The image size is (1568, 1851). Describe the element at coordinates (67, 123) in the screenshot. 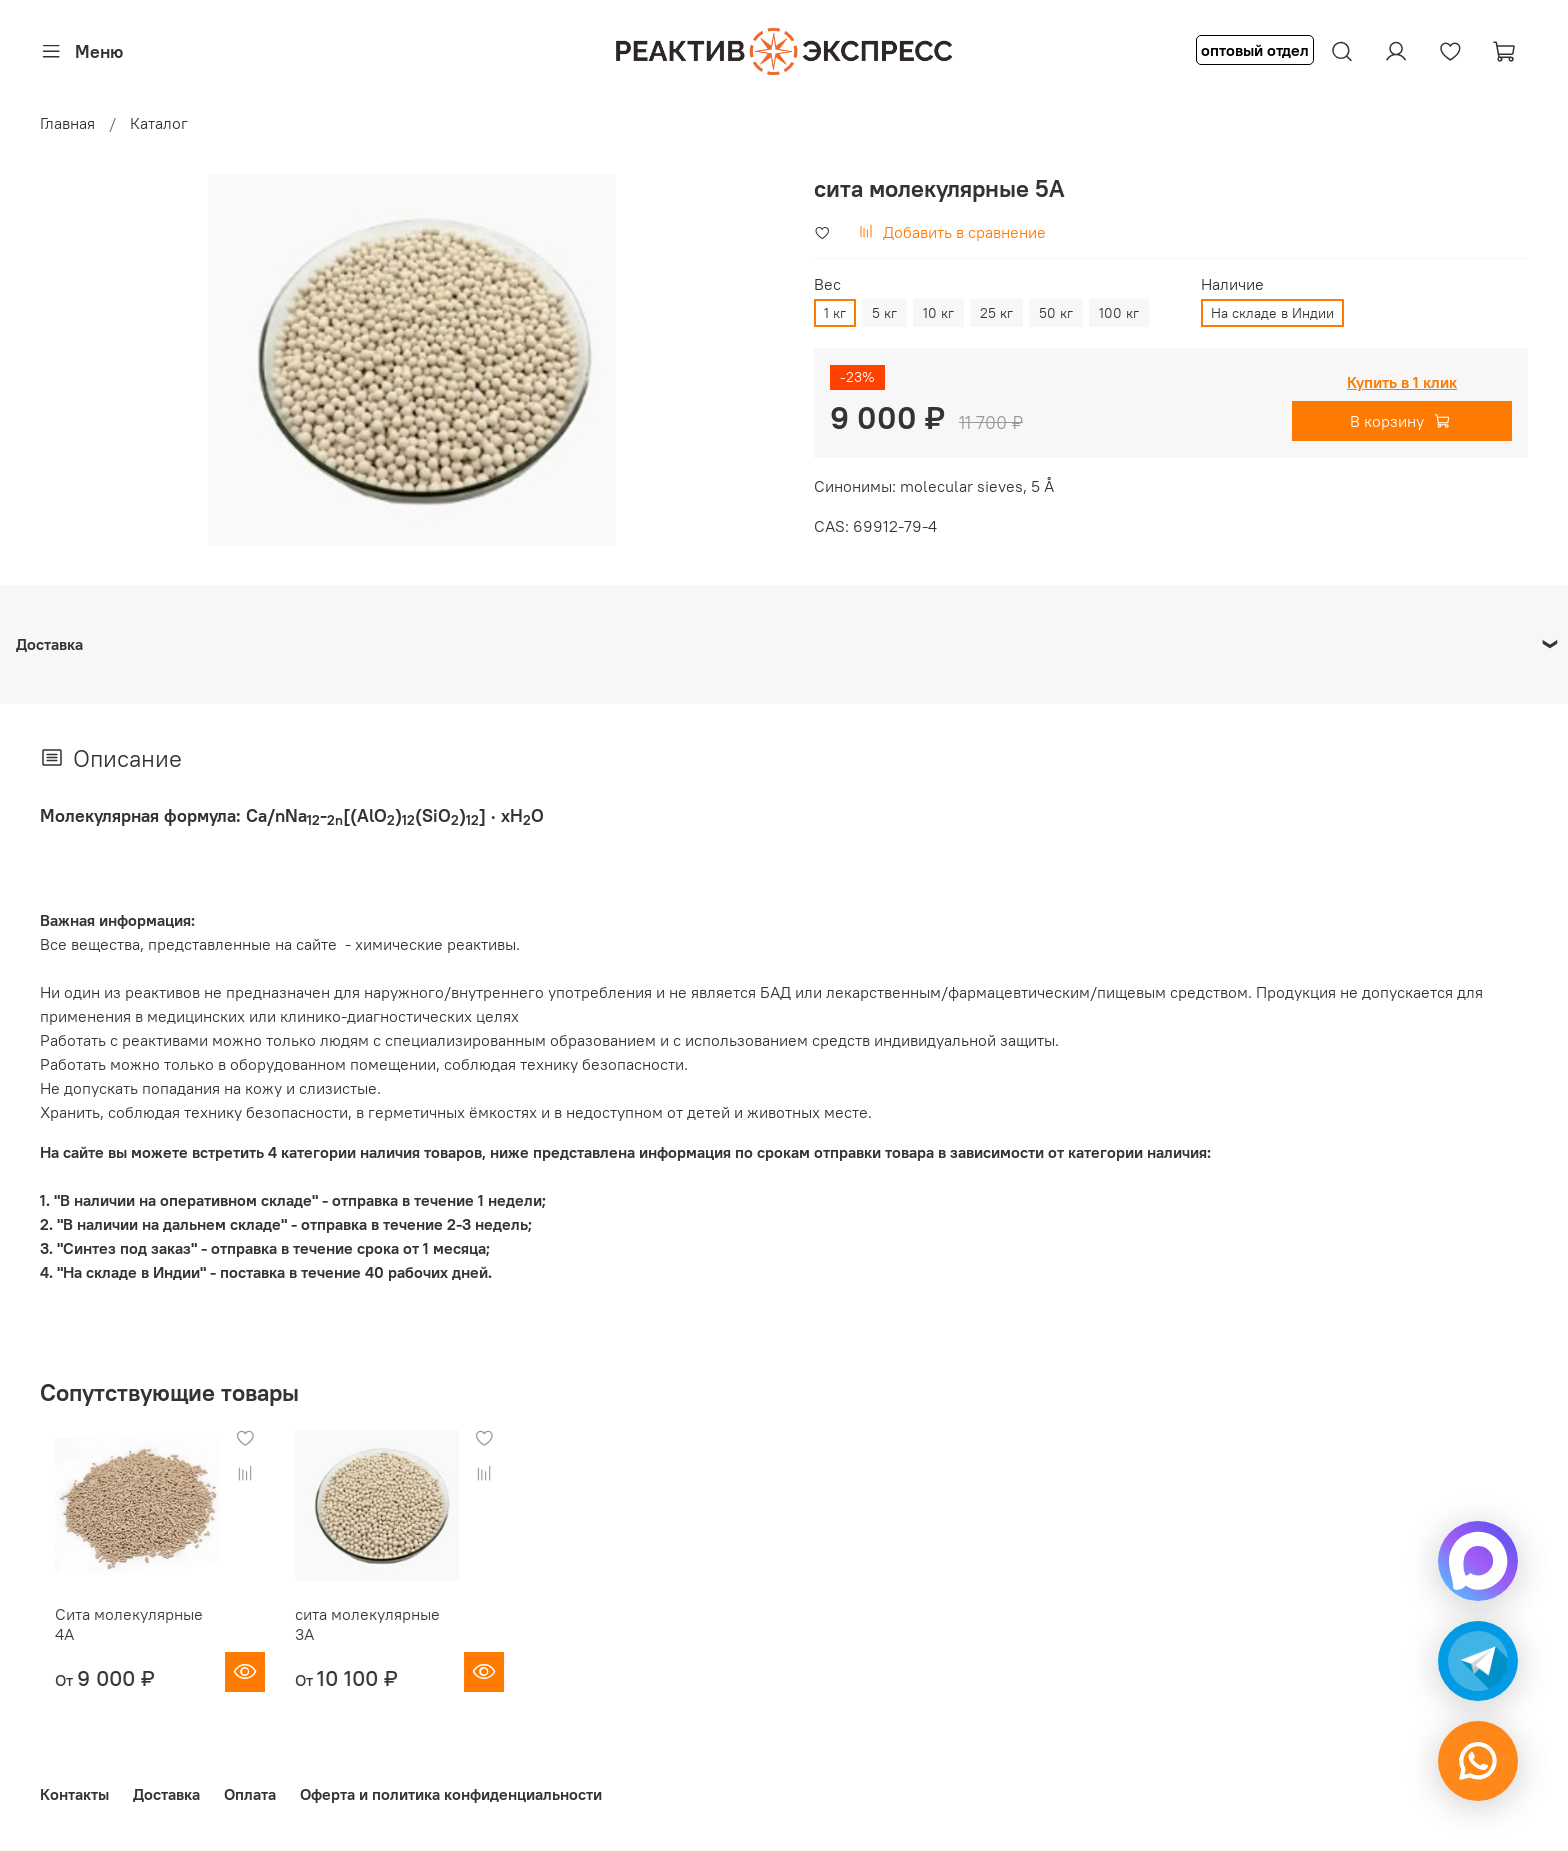

I see `Главная` at that location.